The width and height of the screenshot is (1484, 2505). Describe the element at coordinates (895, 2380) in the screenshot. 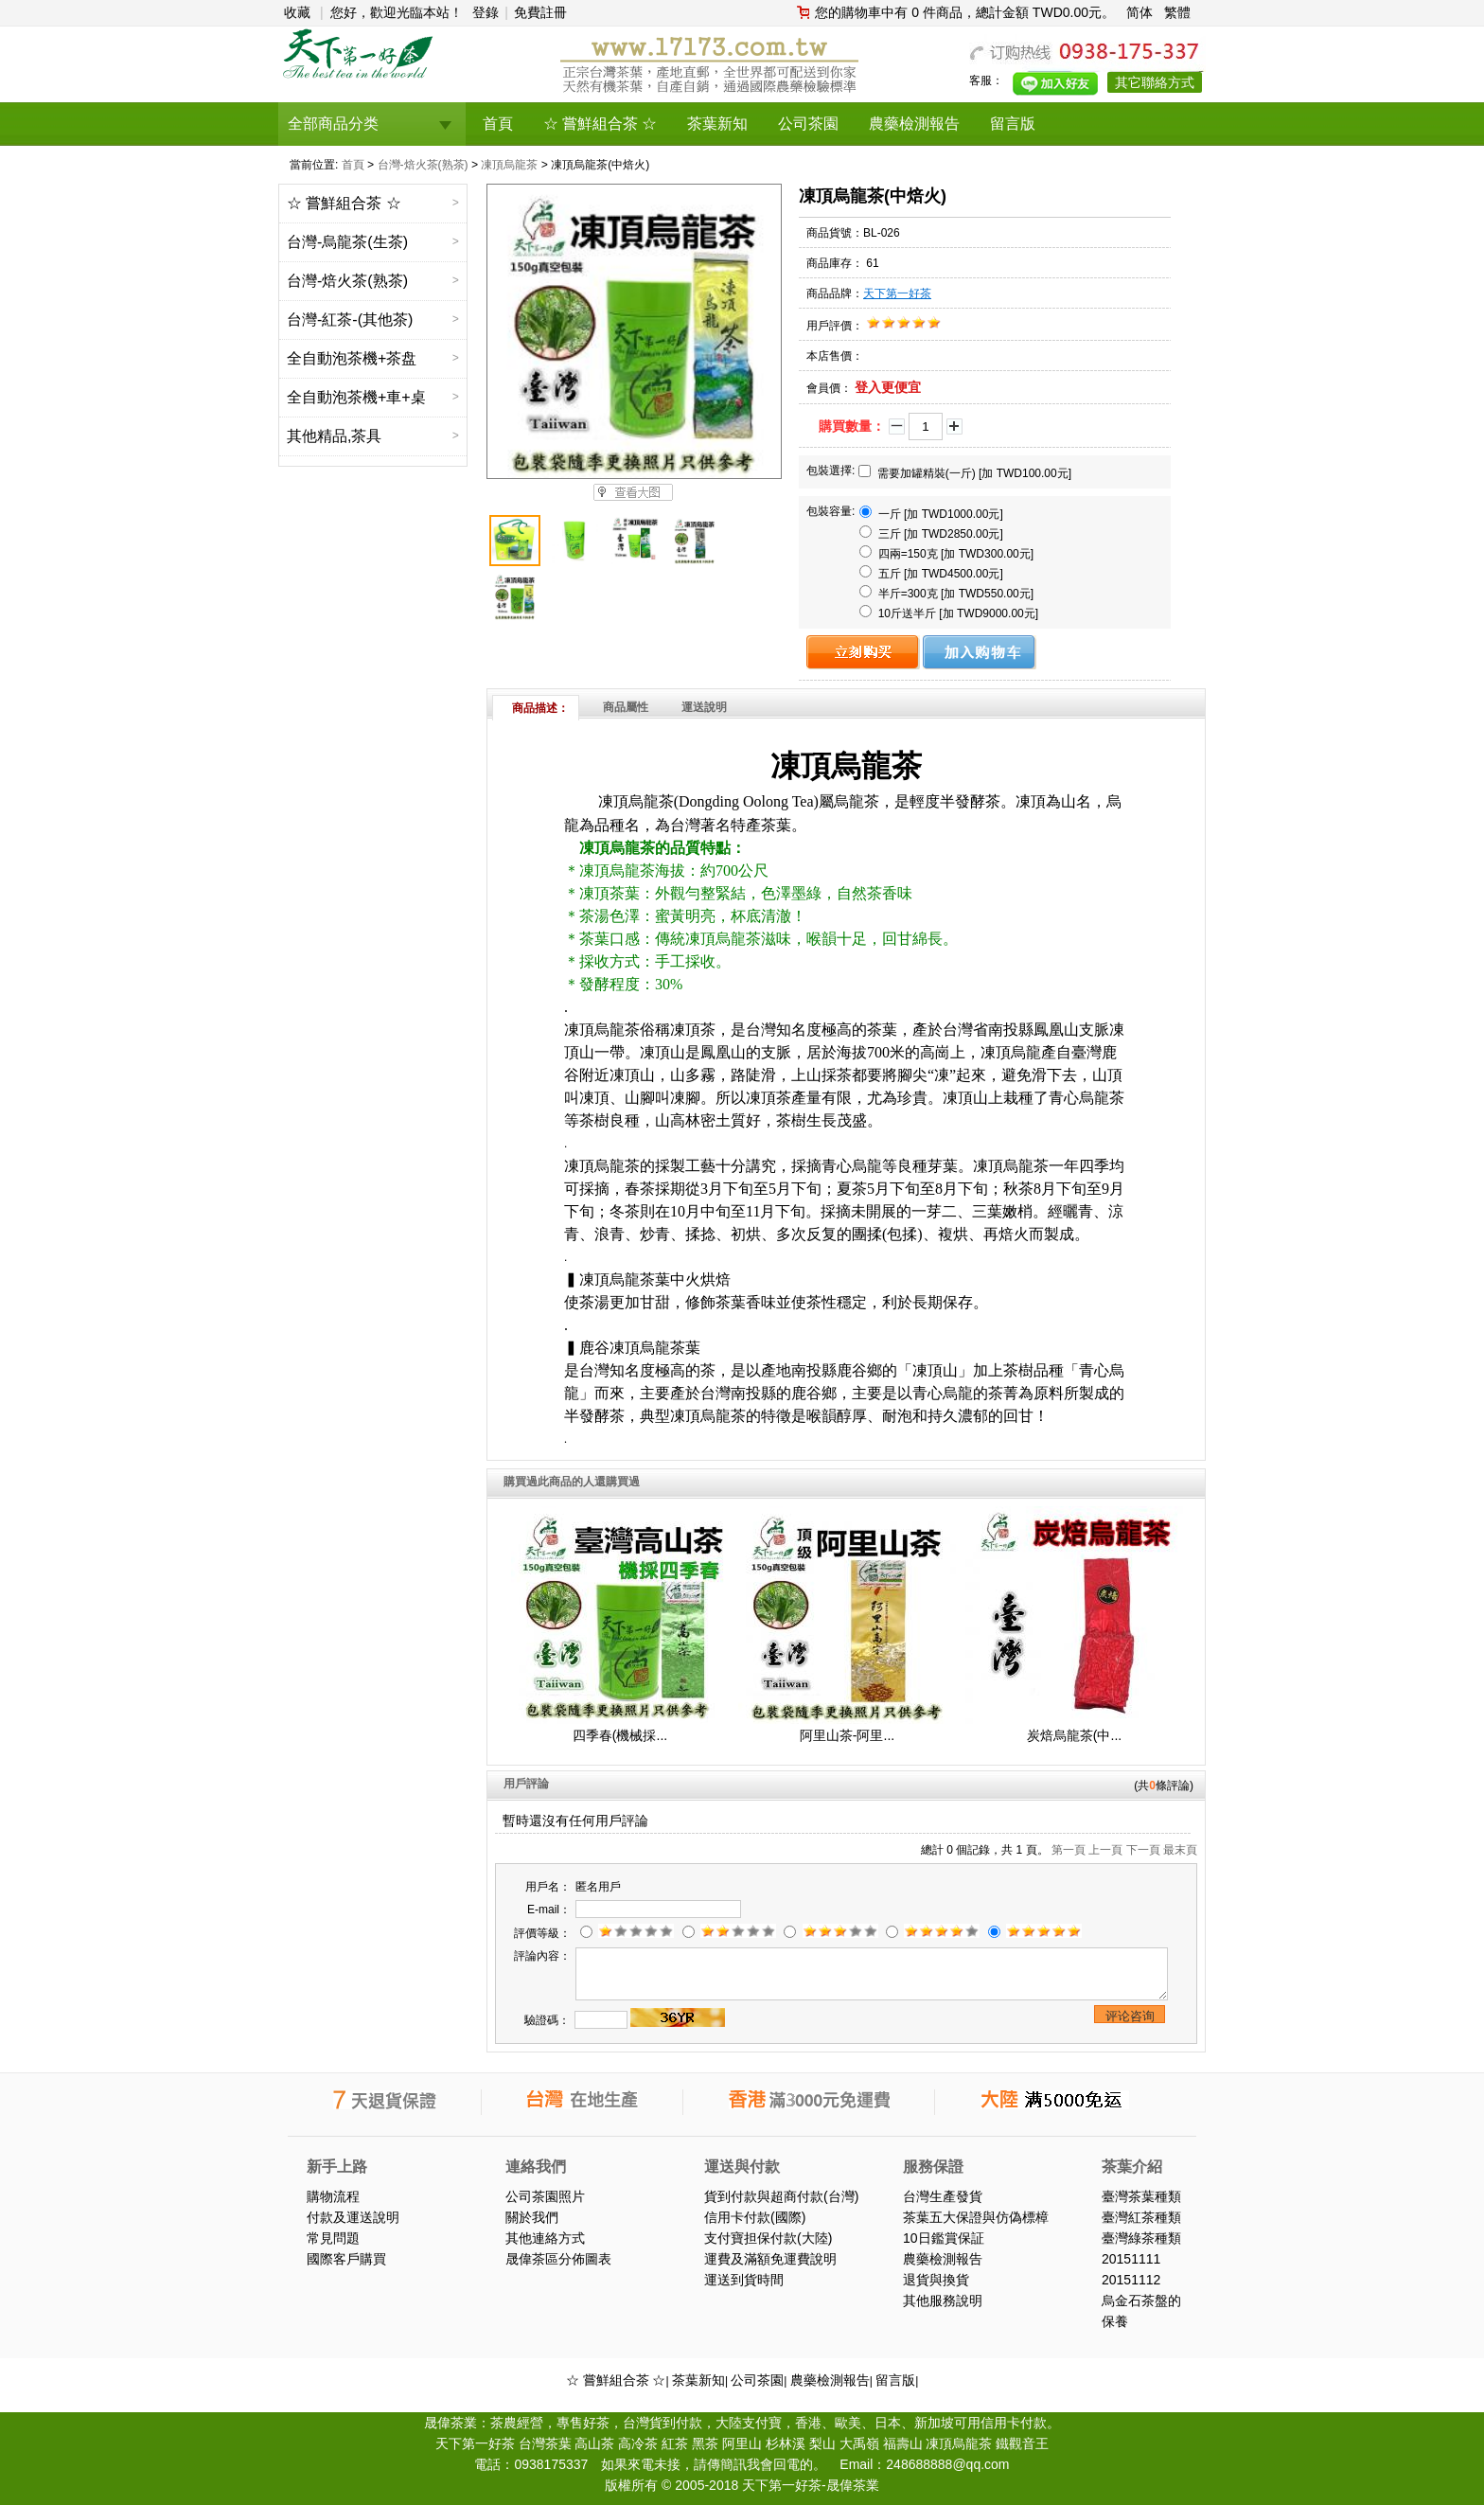

I see `留言版` at that location.